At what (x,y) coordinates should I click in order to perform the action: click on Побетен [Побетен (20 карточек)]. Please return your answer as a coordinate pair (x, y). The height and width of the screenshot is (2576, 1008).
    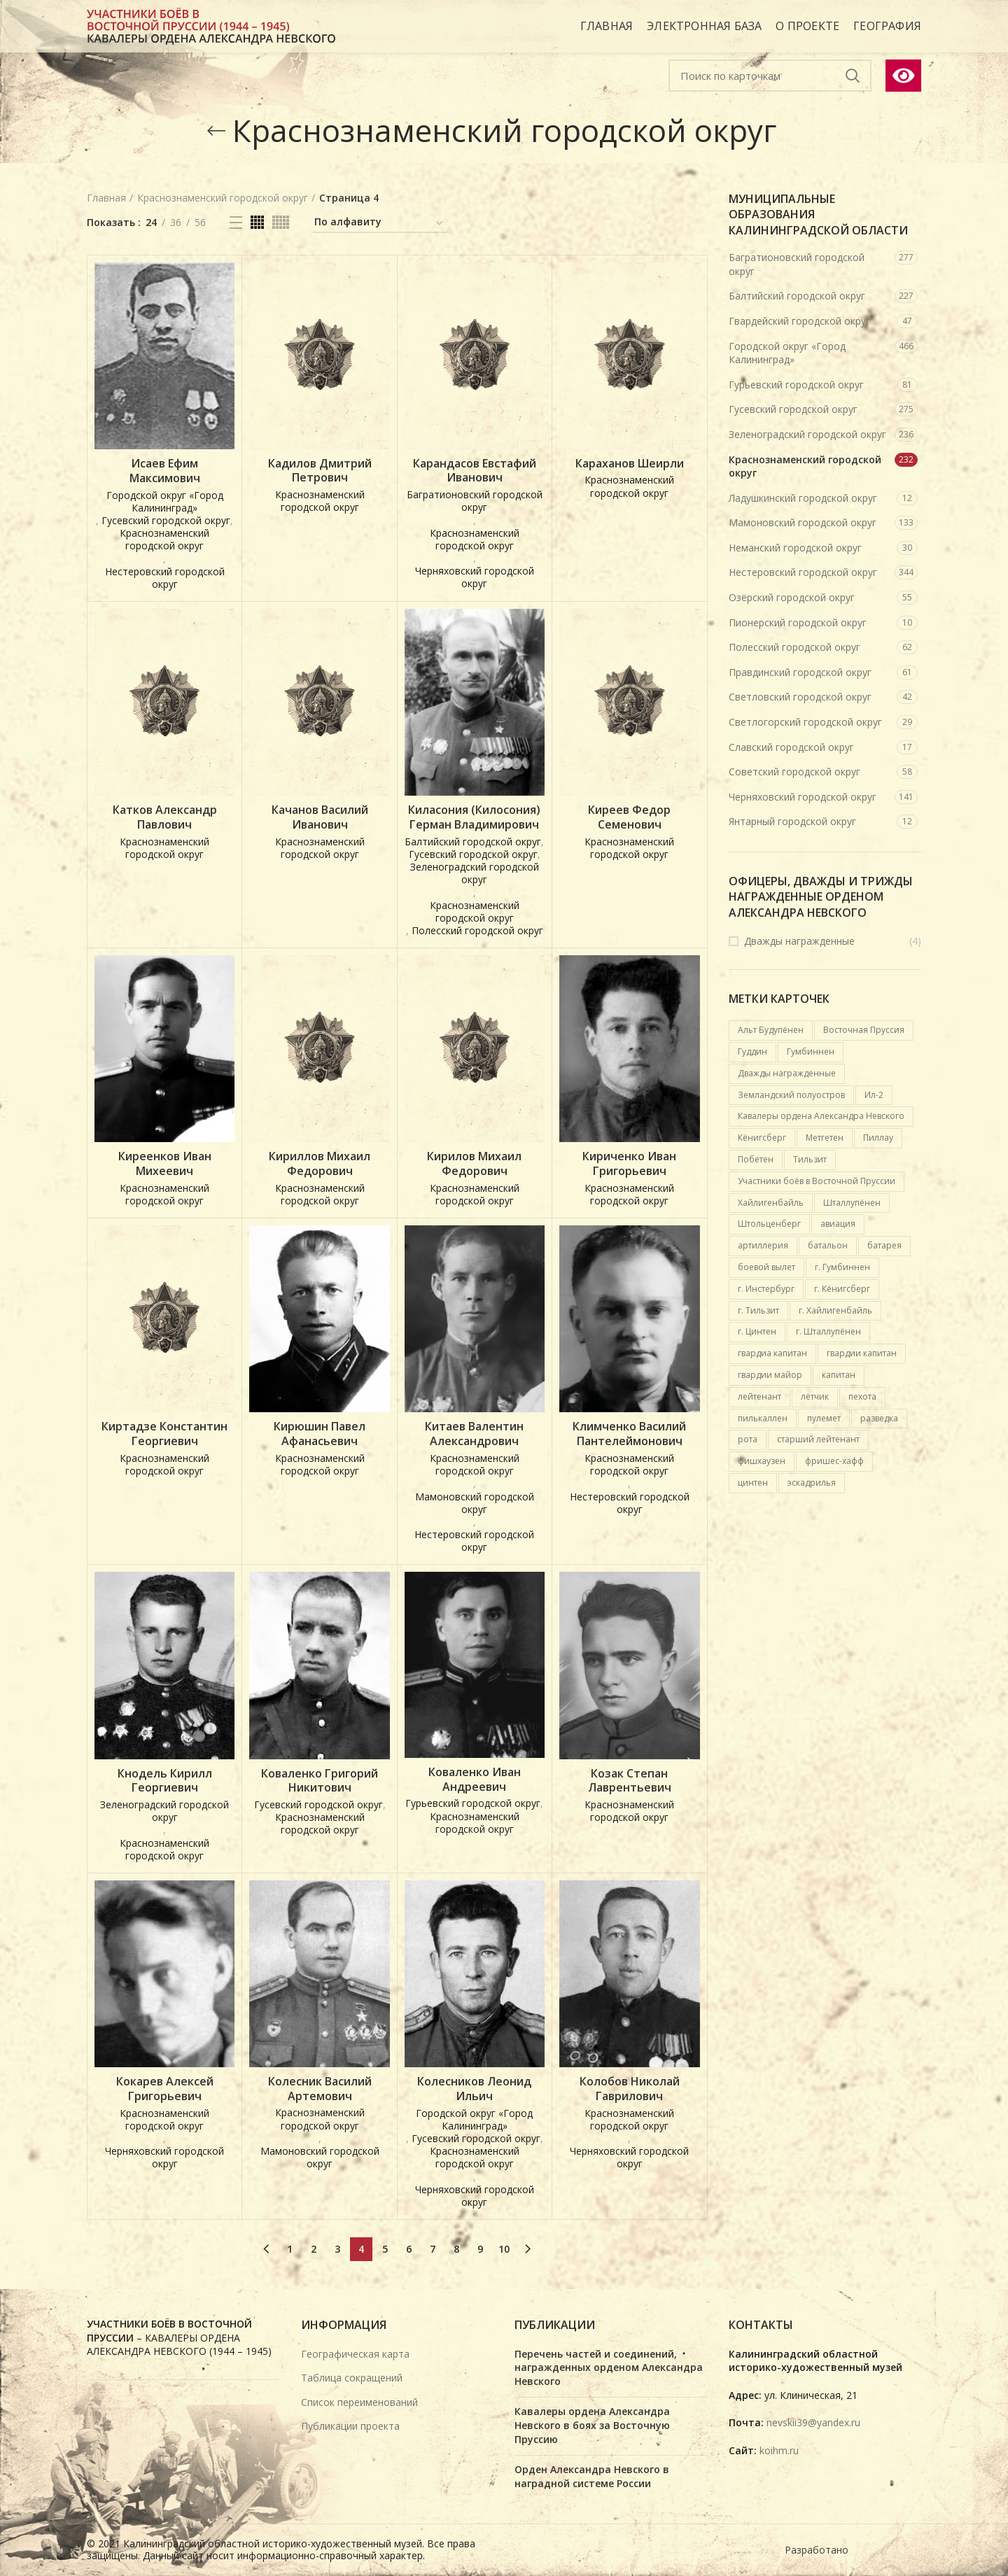
    Looking at the image, I should click on (756, 1159).